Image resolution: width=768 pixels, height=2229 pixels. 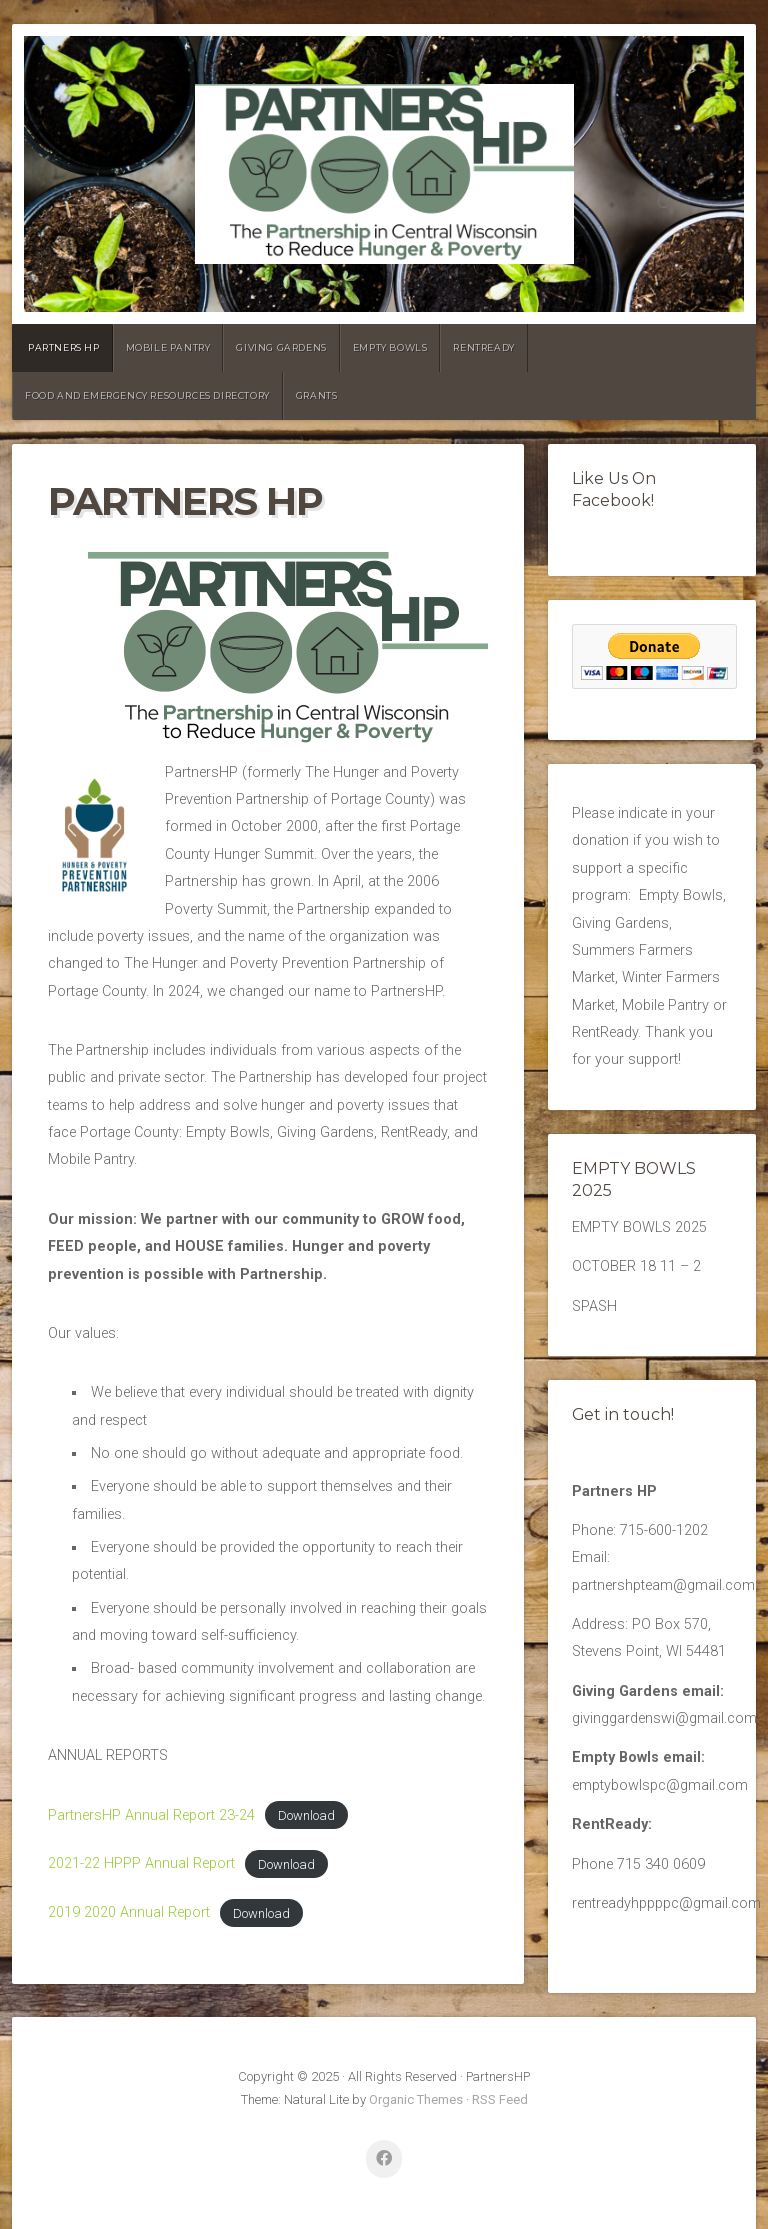 I want to click on PartnersHP Annual Report 23-24, so click(x=151, y=1815).